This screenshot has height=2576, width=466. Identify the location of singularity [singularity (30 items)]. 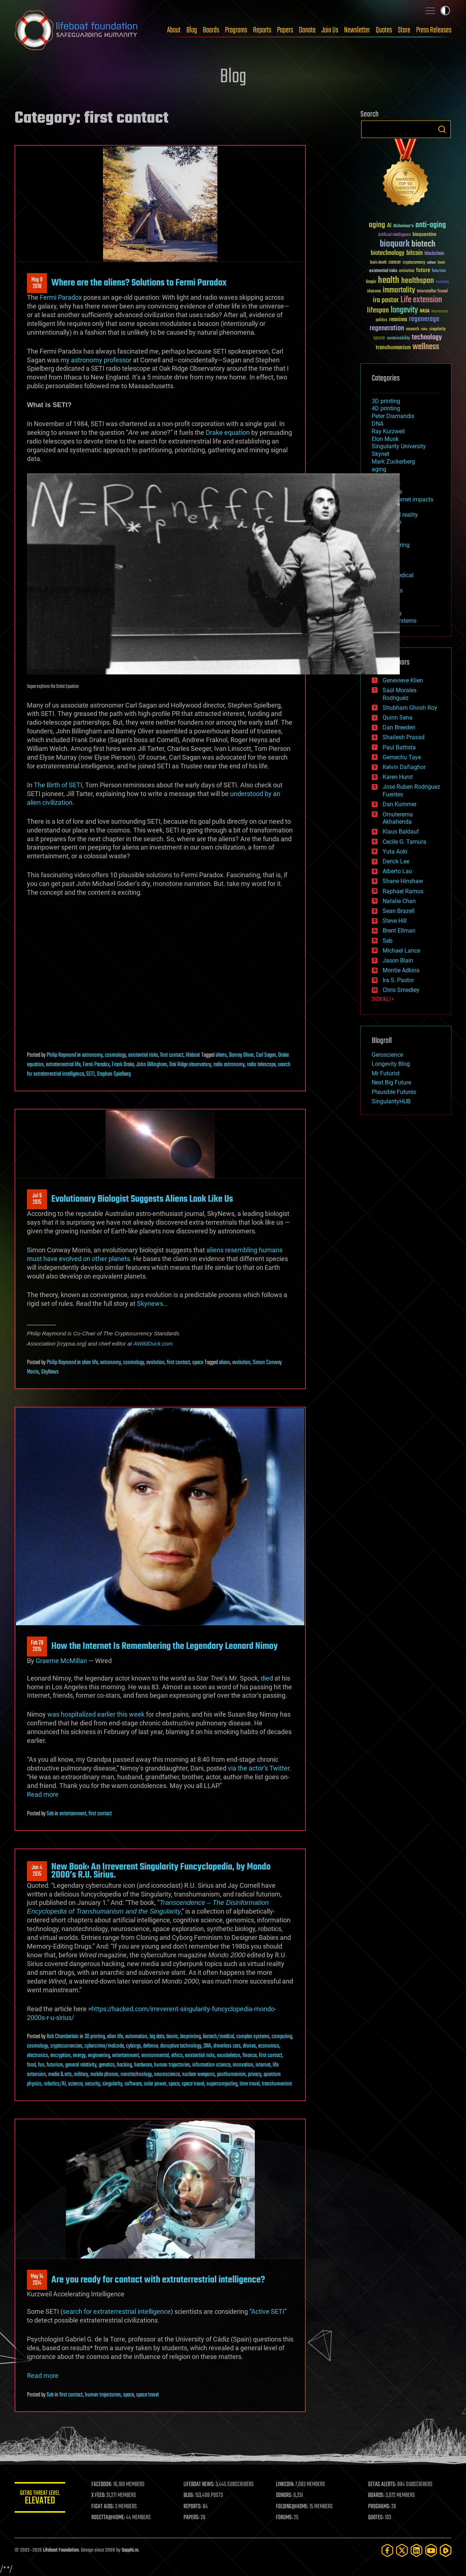
(437, 329).